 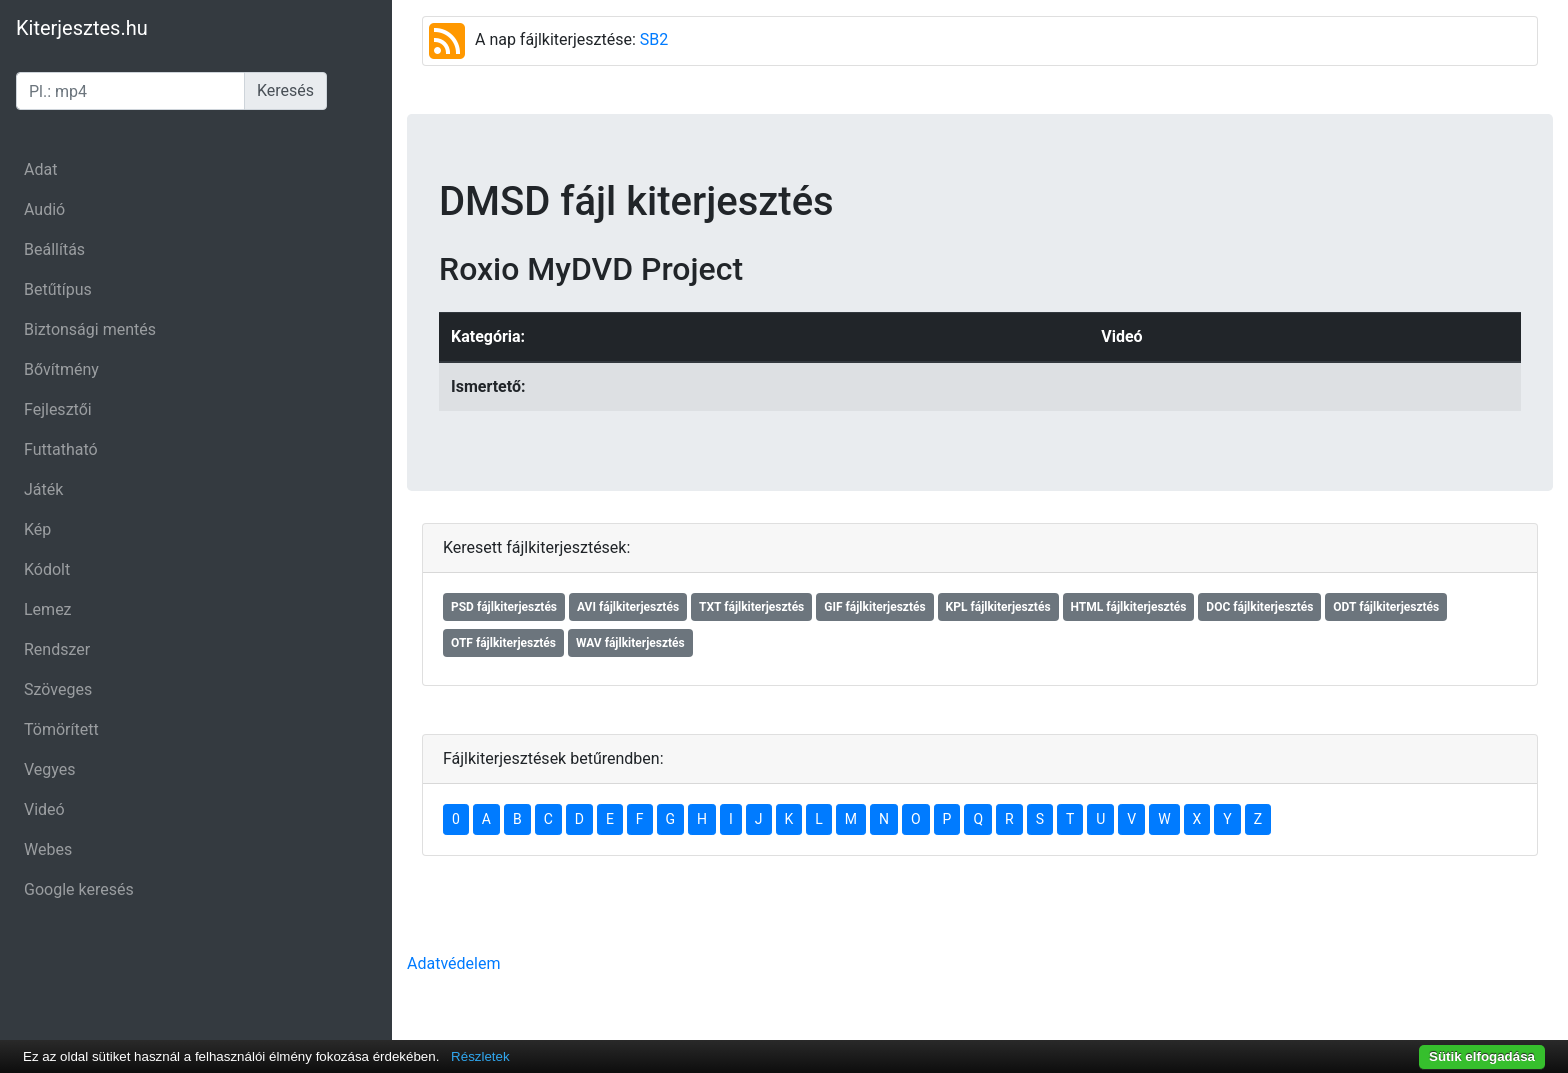 What do you see at coordinates (61, 449) in the screenshot?
I see `Futtatható` at bounding box center [61, 449].